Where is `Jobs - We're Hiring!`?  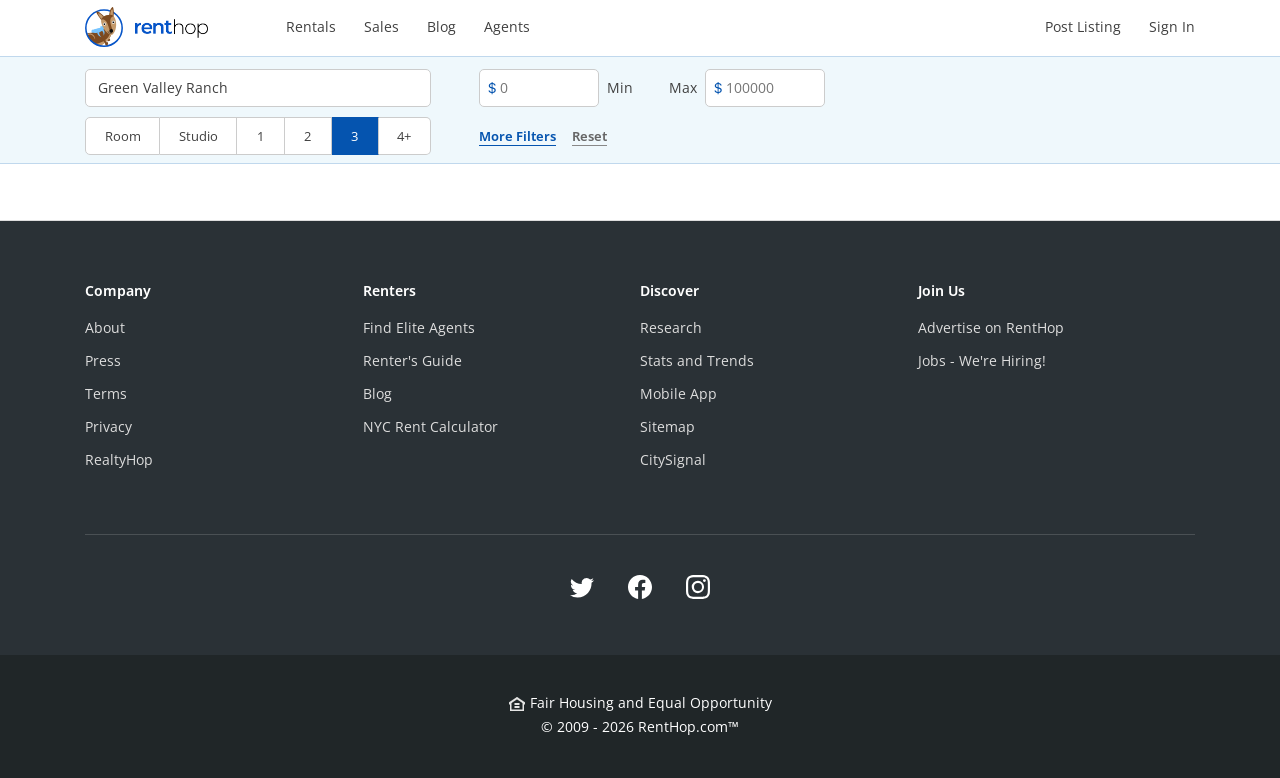 Jobs - We're Hiring! is located at coordinates (982, 360).